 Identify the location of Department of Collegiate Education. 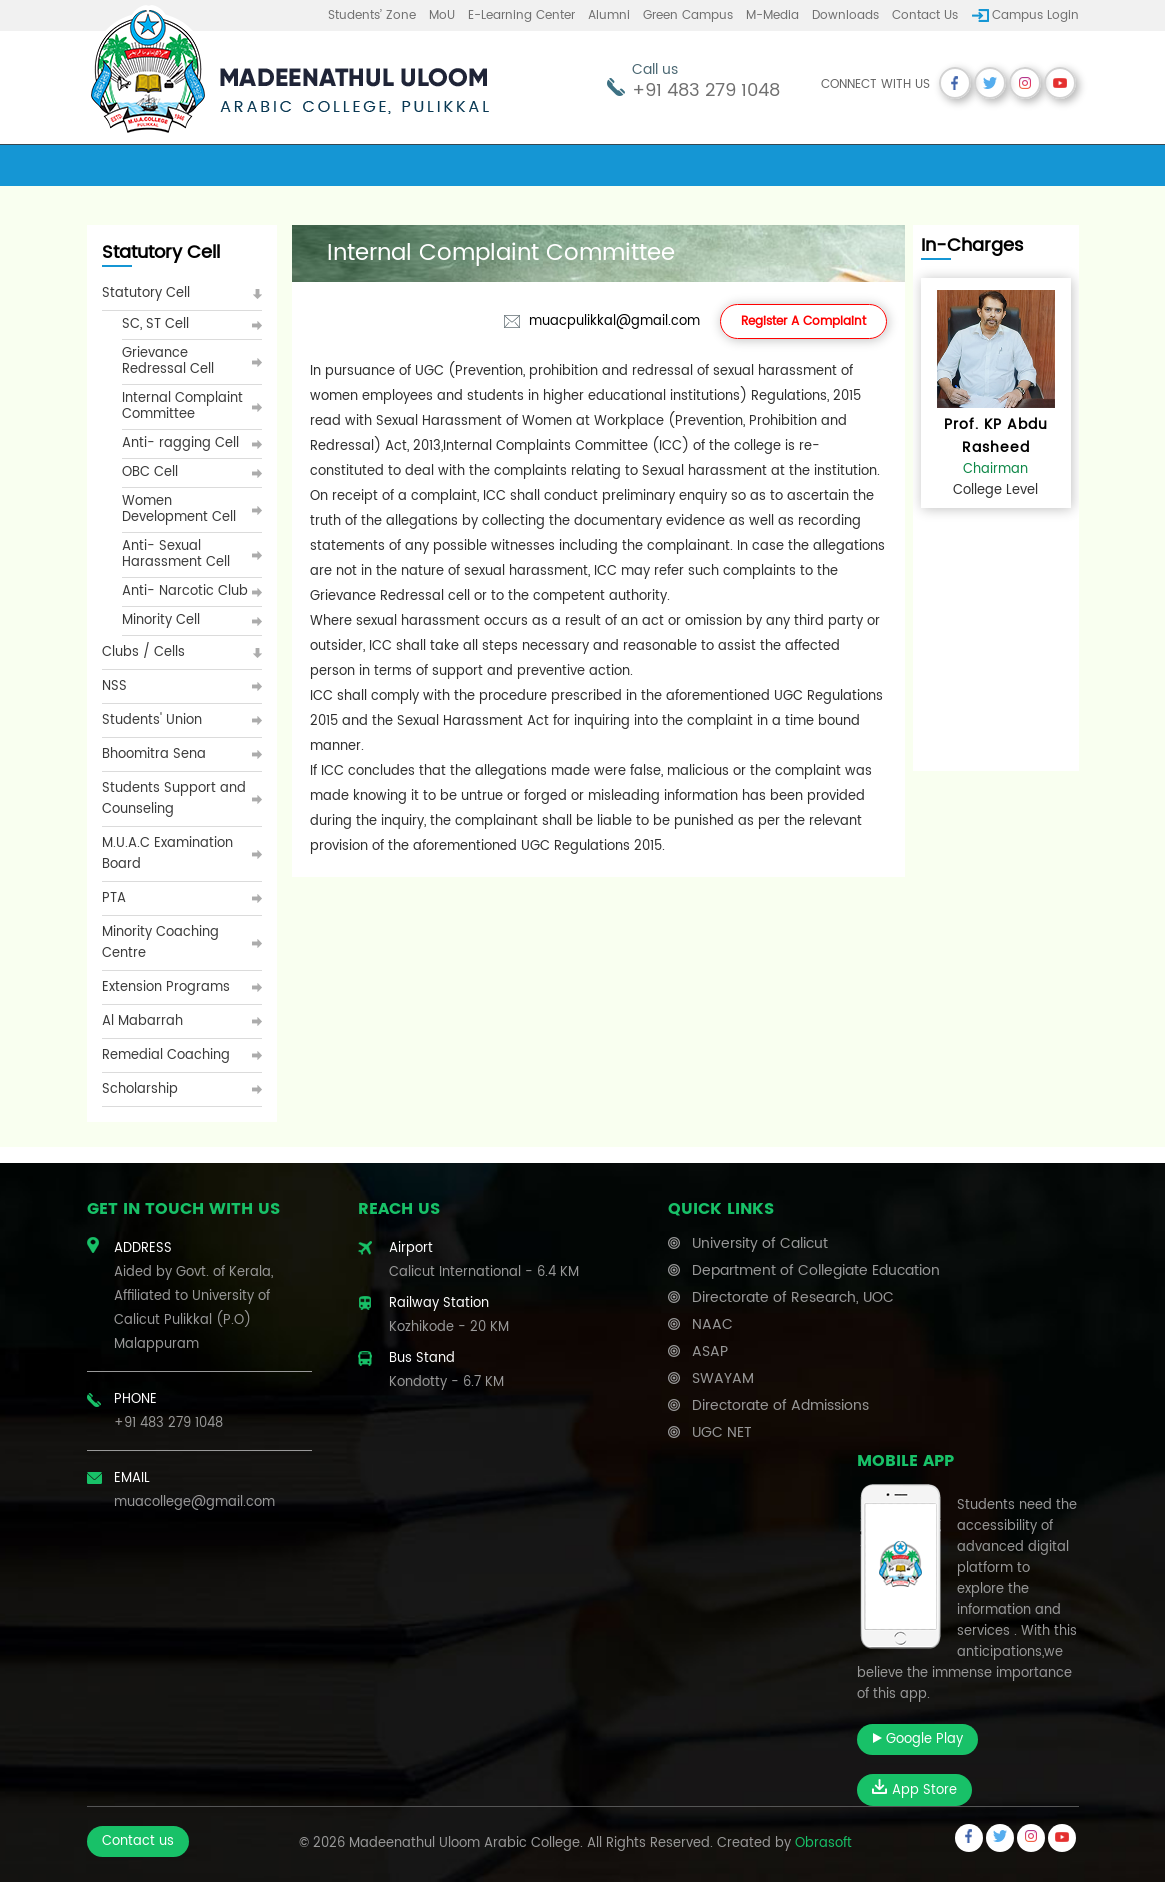
(816, 1270).